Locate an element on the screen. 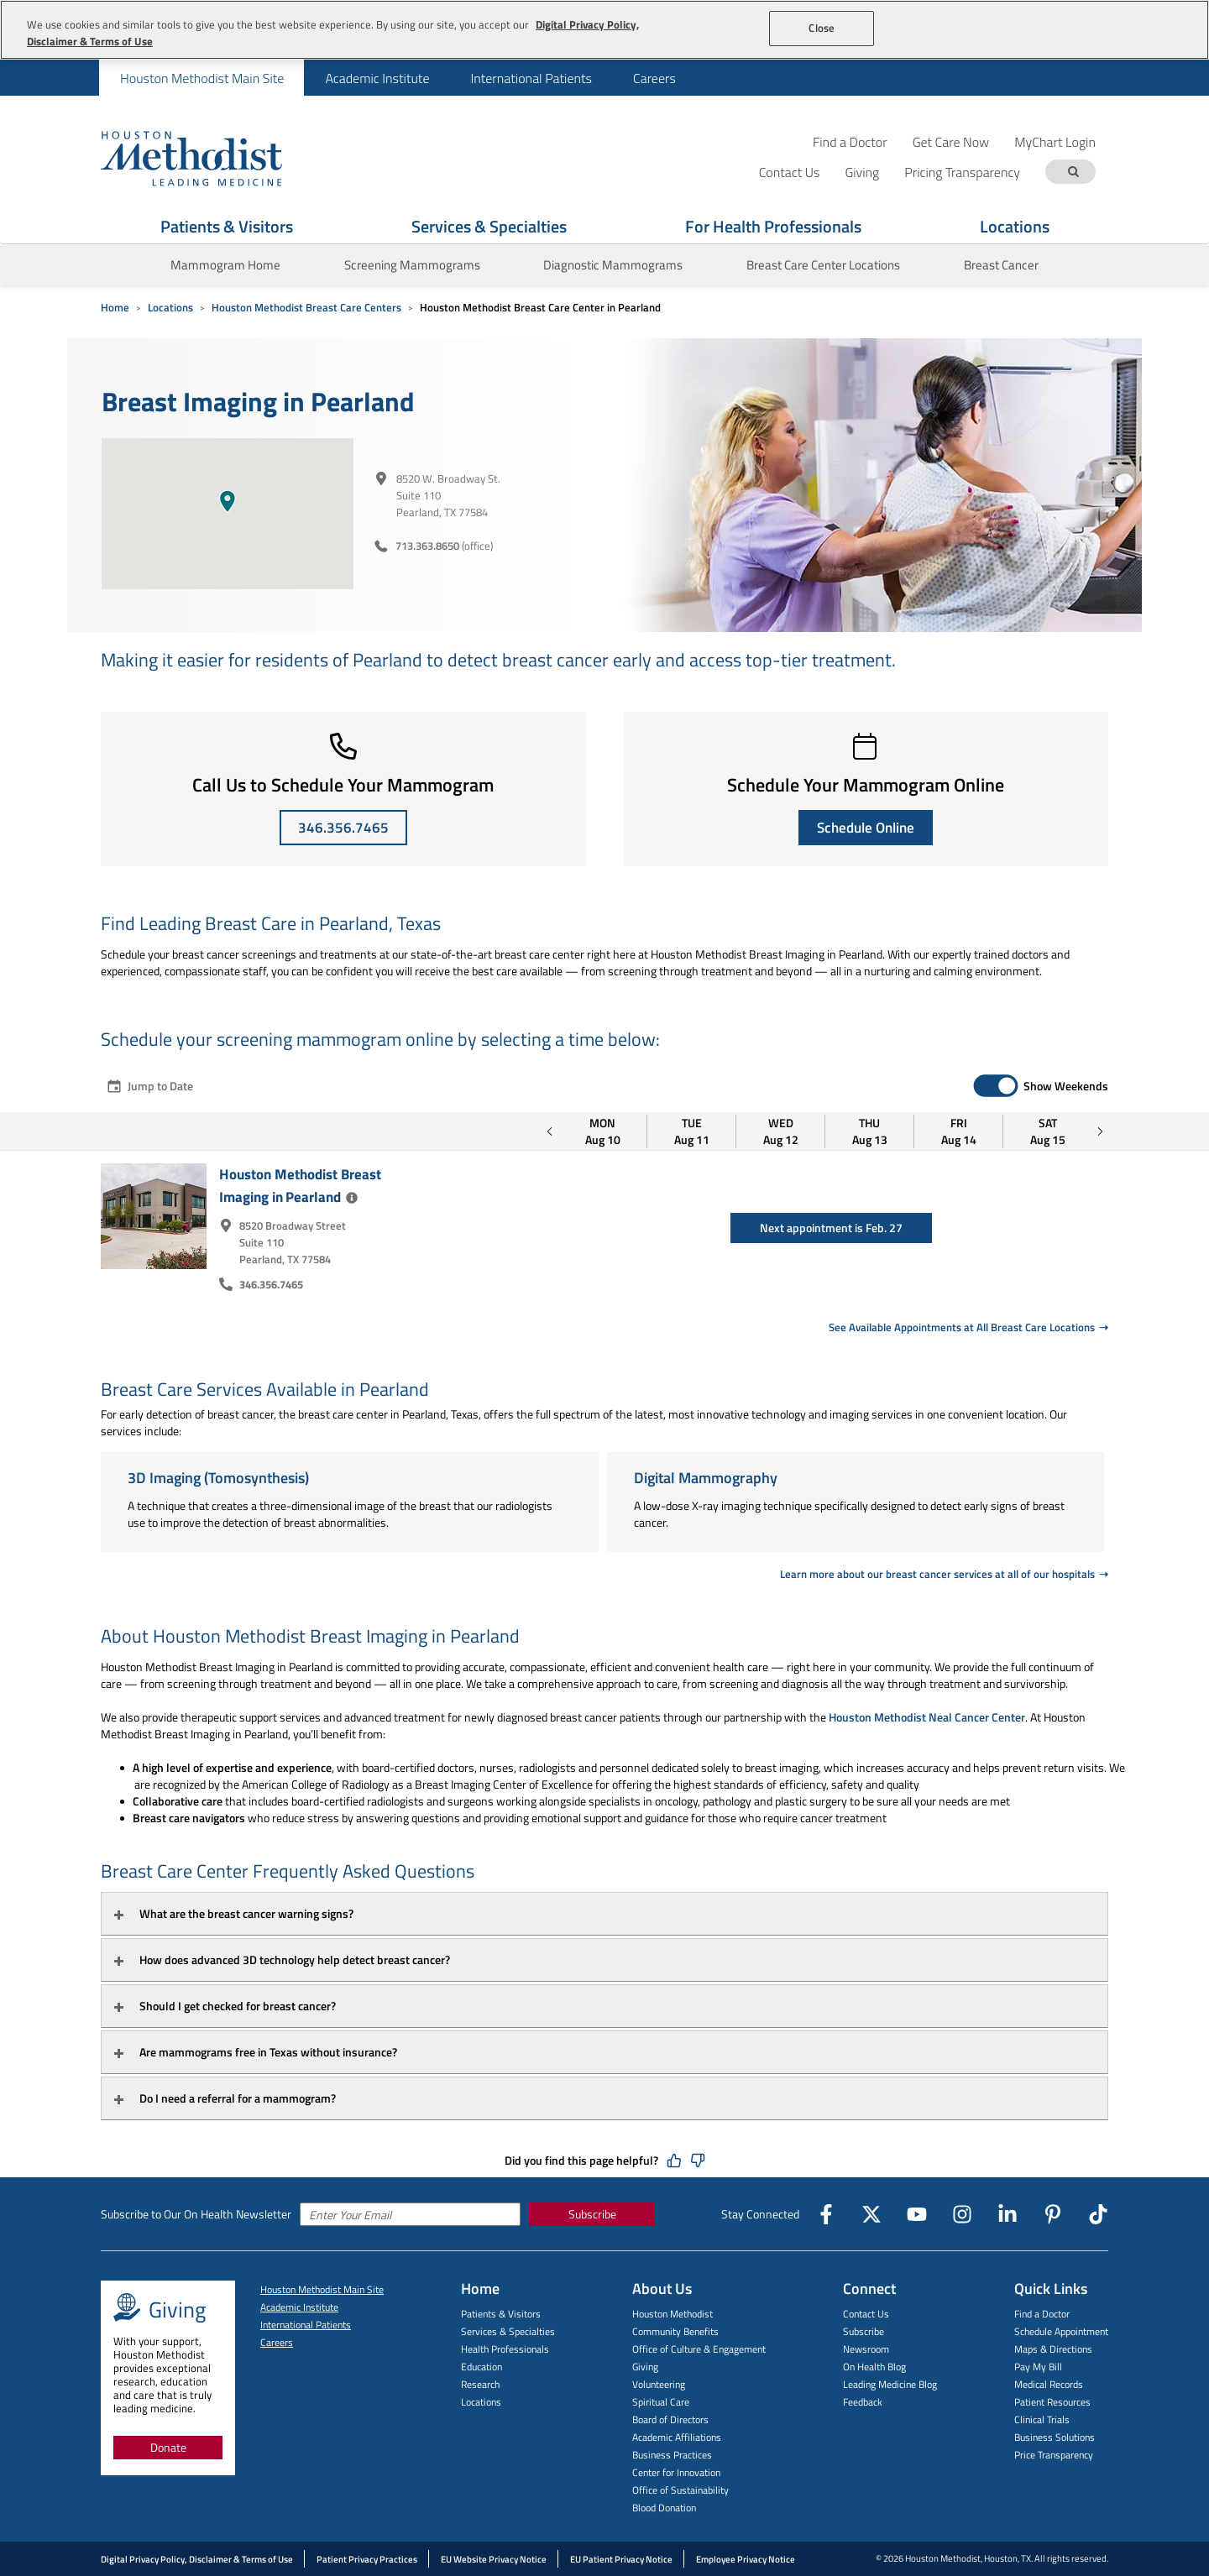 The width and height of the screenshot is (1209, 2576). Price Transparency is located at coordinates (1053, 2455).